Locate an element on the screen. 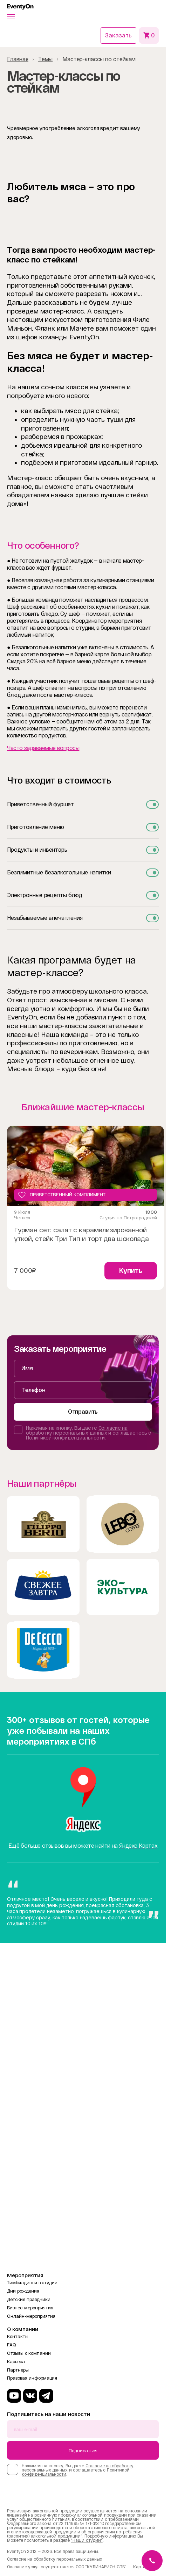  Тимбилдинги в студии is located at coordinates (32, 2282).